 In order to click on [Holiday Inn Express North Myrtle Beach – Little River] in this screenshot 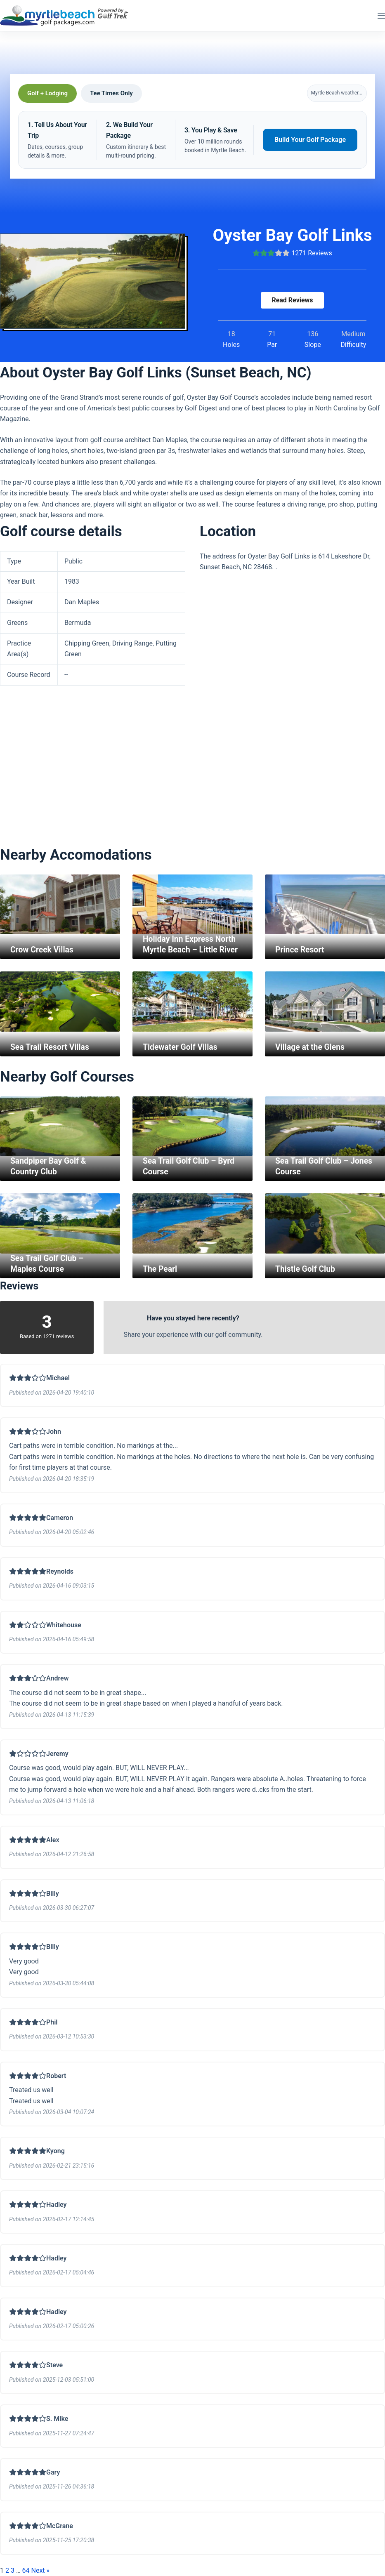, I will do `click(192, 904)`.